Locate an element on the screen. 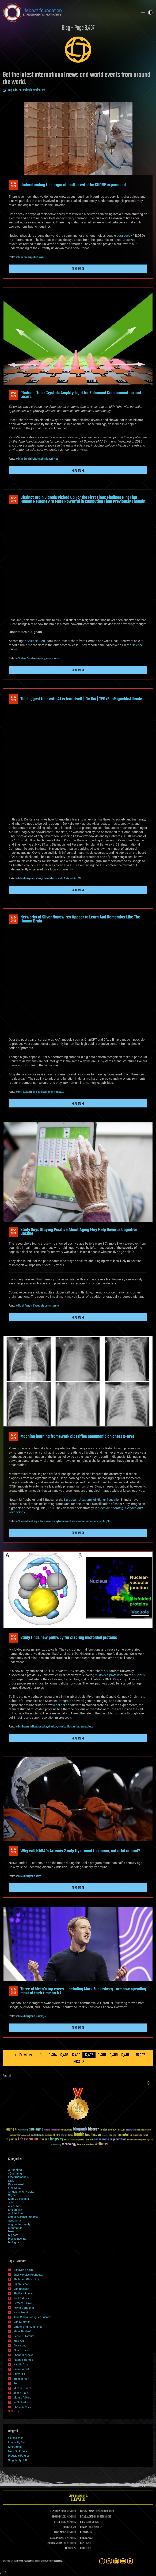 Image resolution: width=156 pixels, height=2576 pixels. FORUMS: is located at coordinates (69, 2548).